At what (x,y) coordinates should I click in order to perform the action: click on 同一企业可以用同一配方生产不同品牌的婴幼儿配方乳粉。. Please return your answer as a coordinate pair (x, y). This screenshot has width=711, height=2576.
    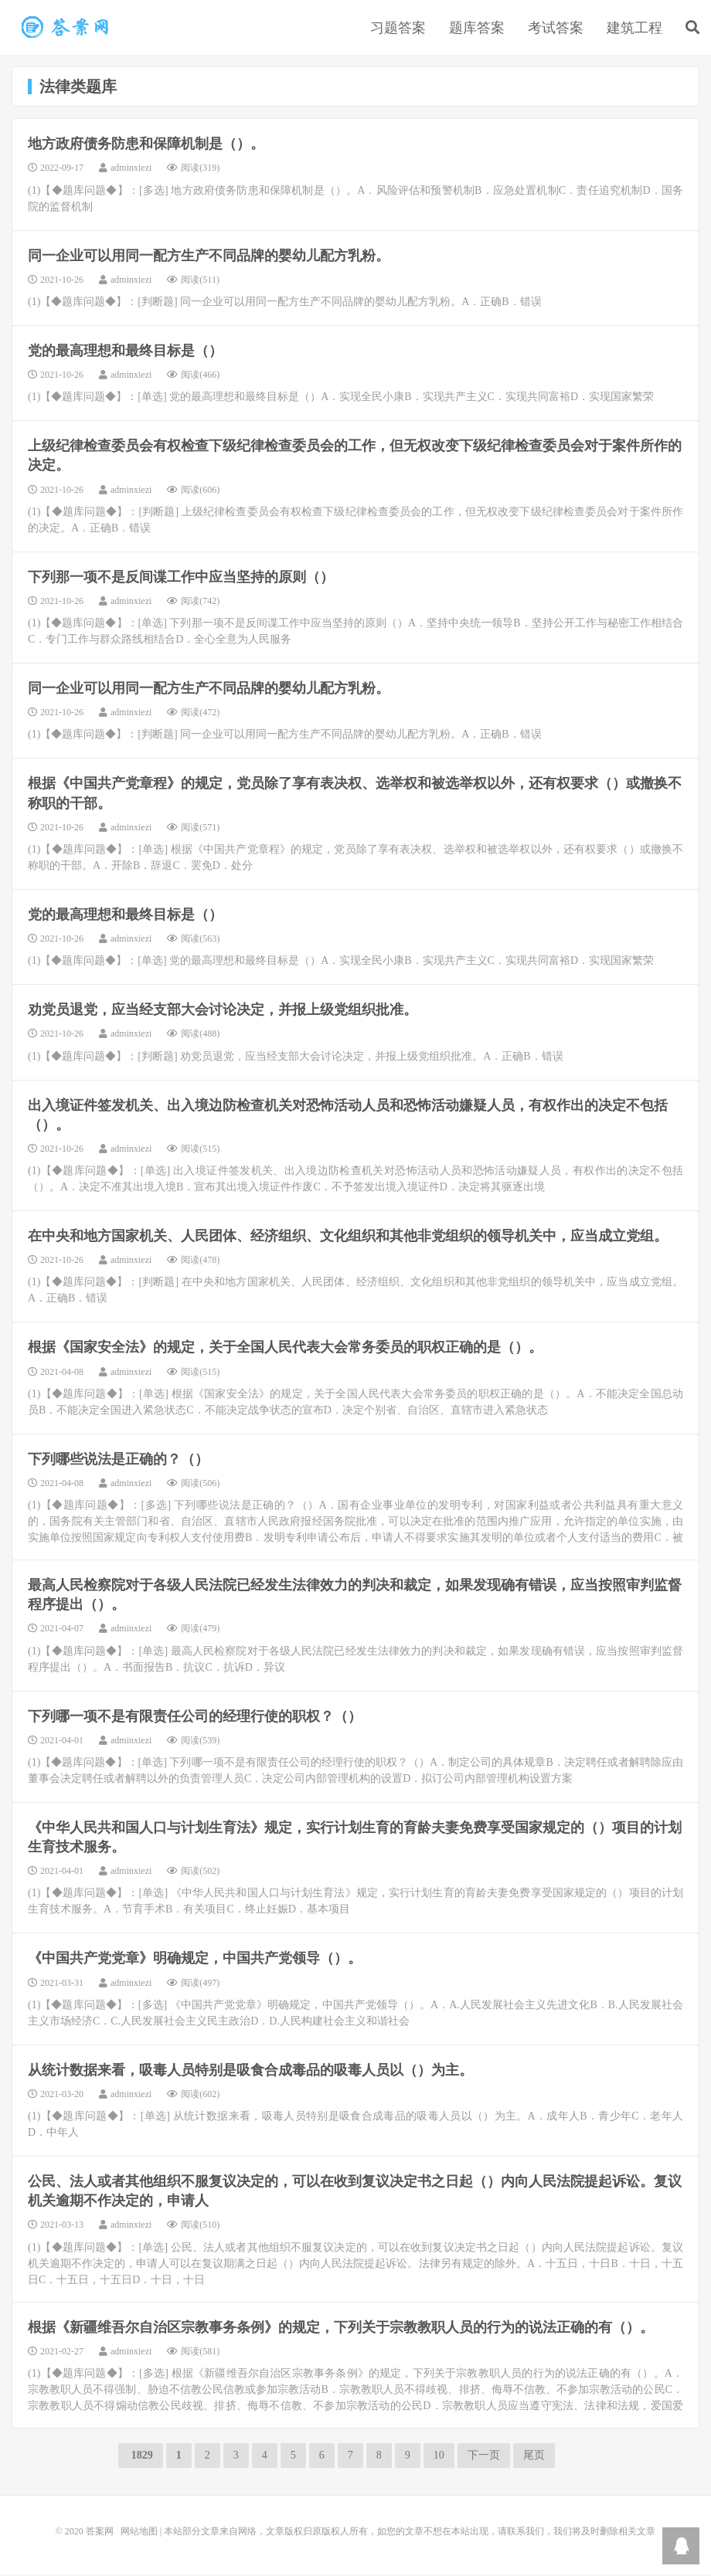
    Looking at the image, I should click on (209, 257).